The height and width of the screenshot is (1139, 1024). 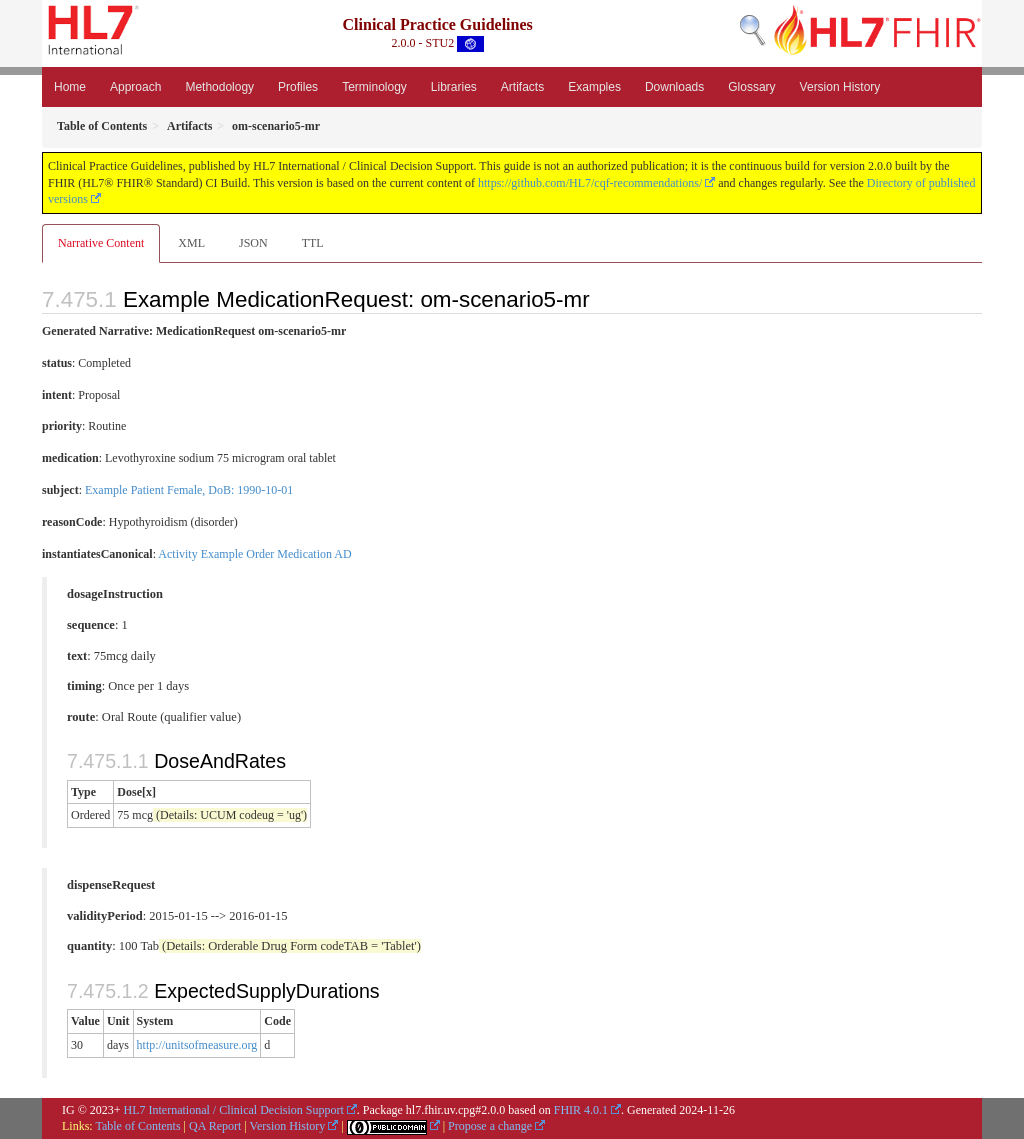 I want to click on Examples, so click(x=594, y=87).